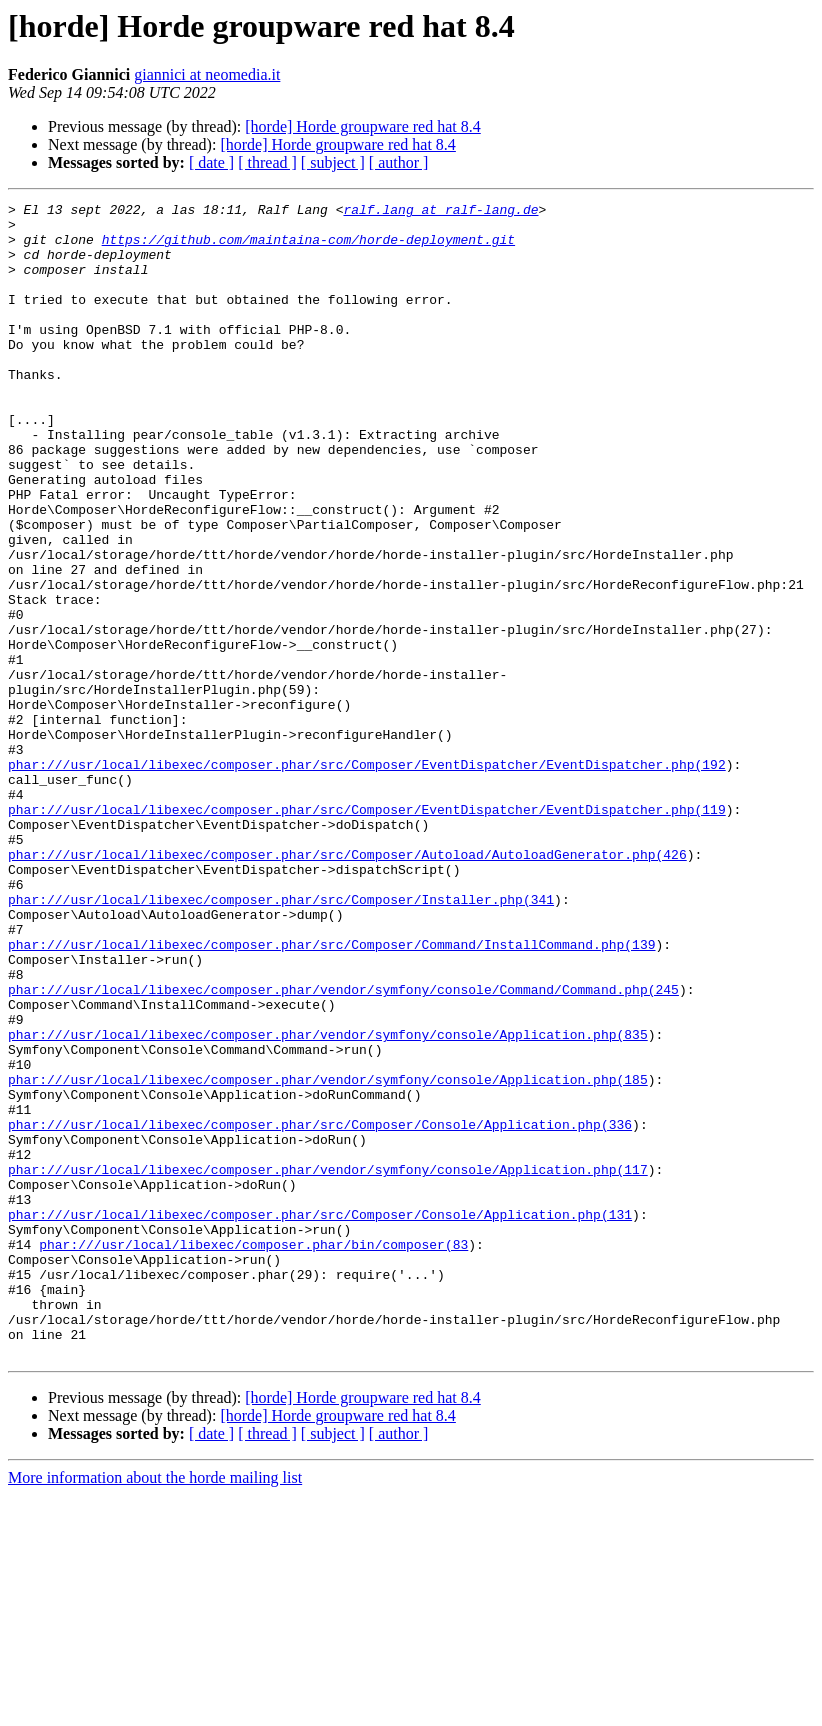 This screenshot has width=822, height=1726. I want to click on [ author ], so click(399, 162).